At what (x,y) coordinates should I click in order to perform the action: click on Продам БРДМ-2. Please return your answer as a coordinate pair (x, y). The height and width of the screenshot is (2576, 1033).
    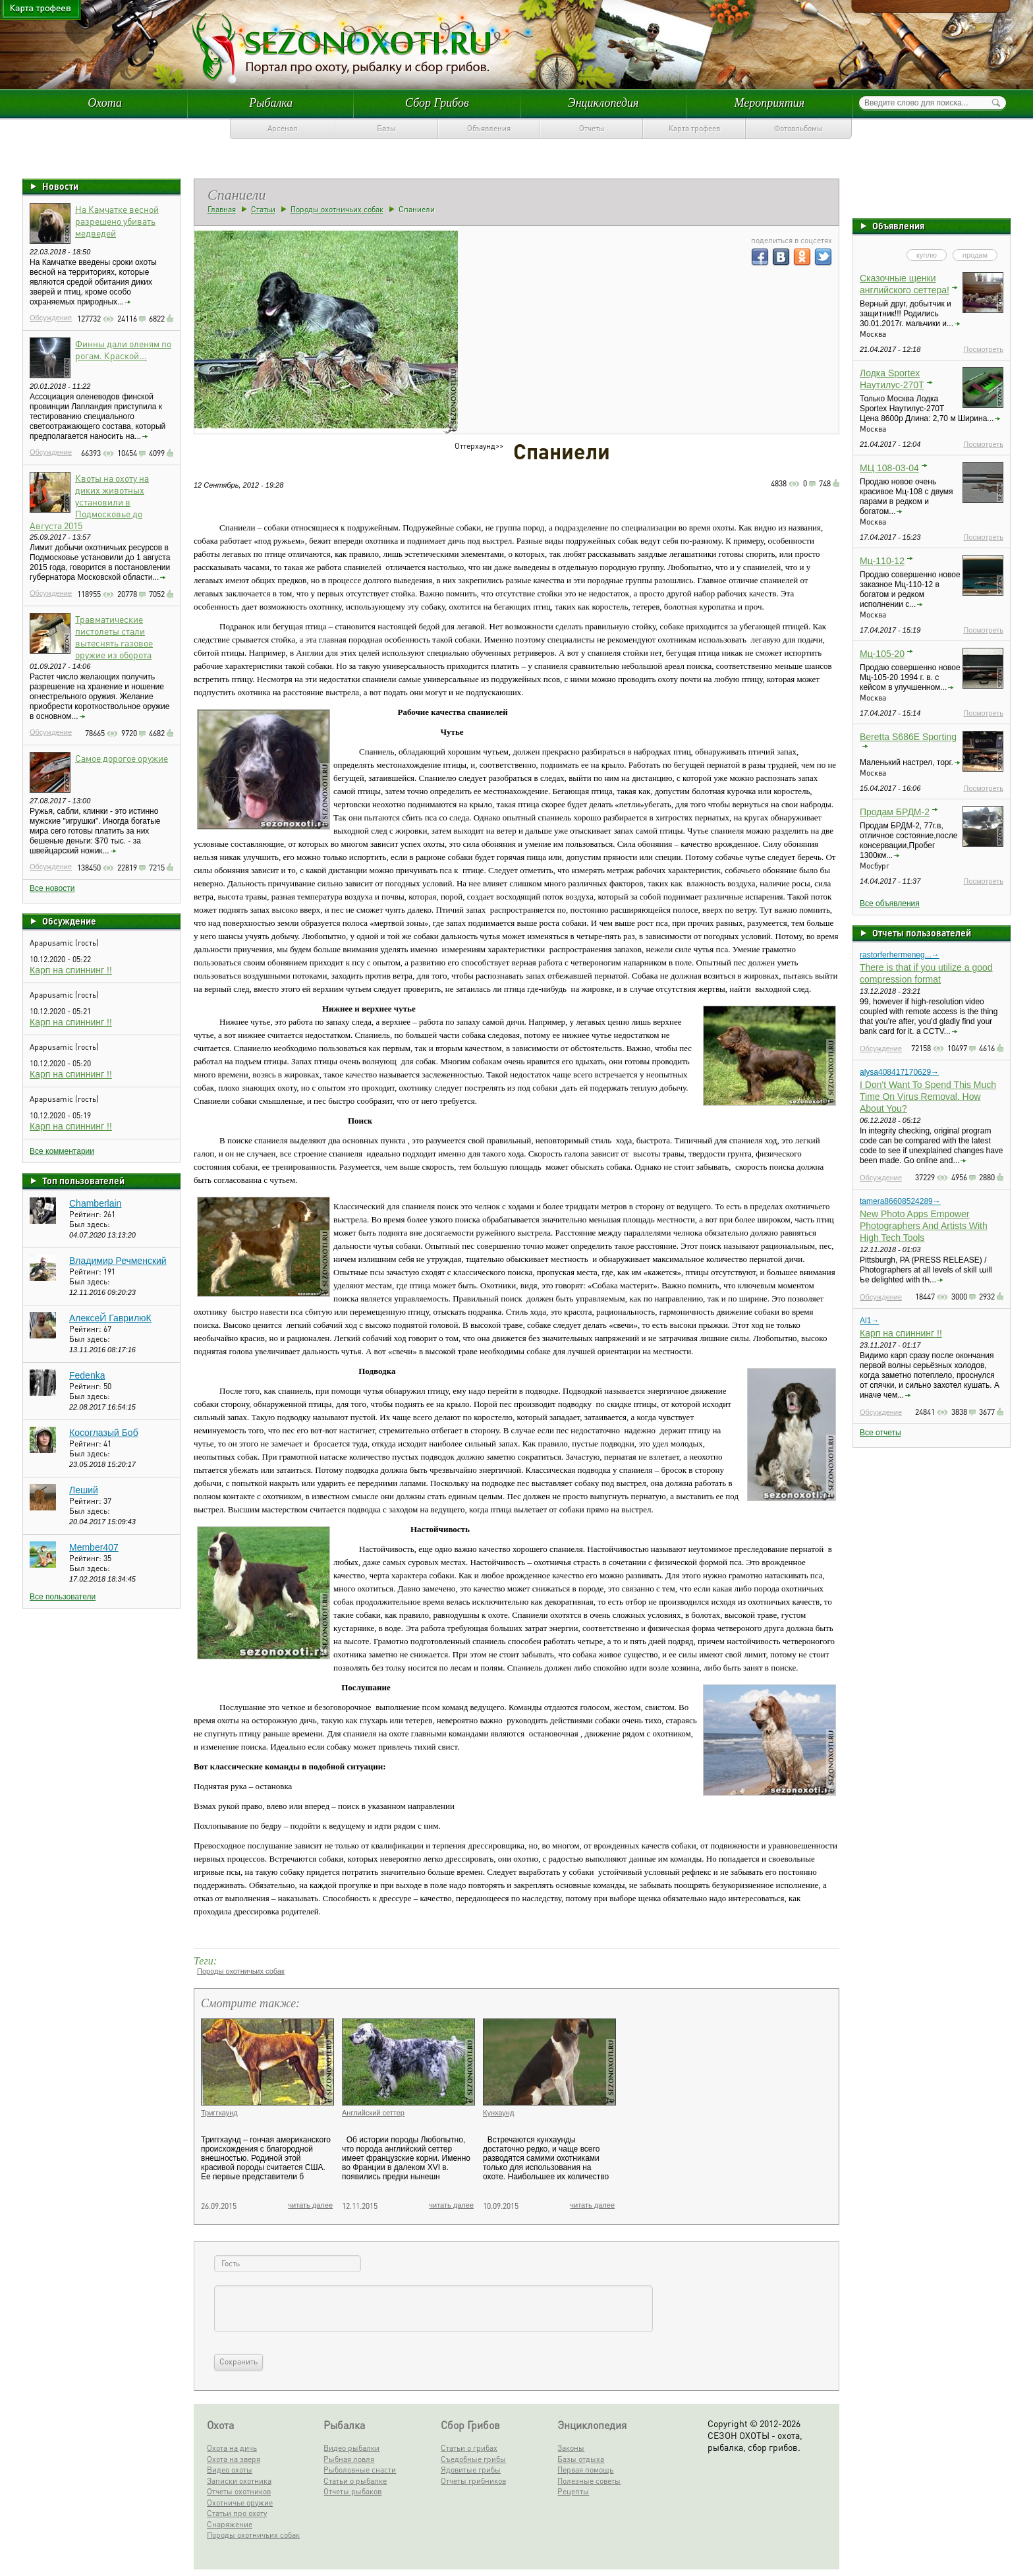
    Looking at the image, I should click on (895, 812).